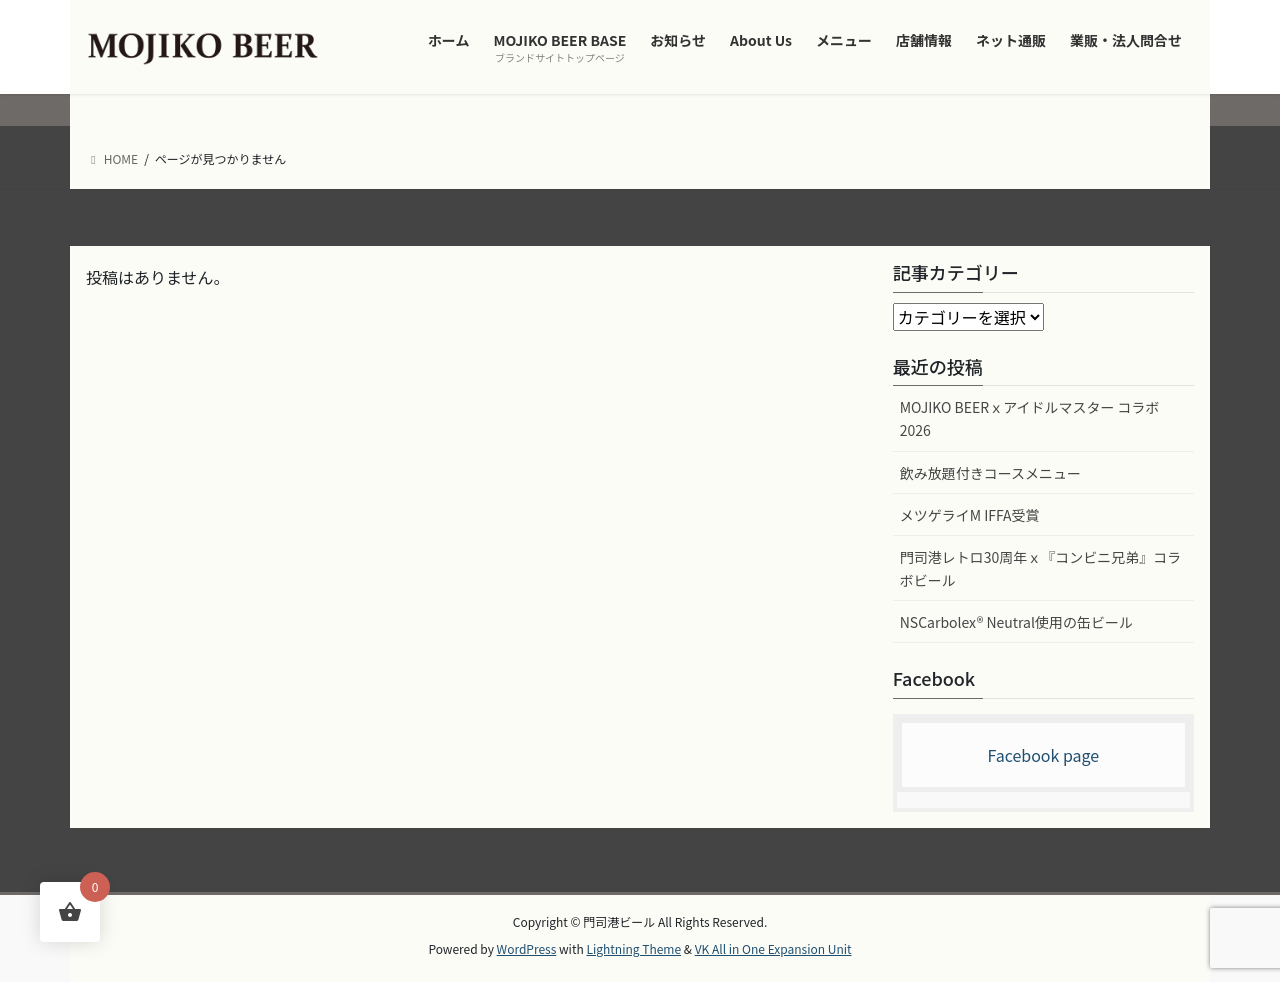  I want to click on MOJIKO BEERｘアイドルマスター コラボ2026, so click(1030, 418).